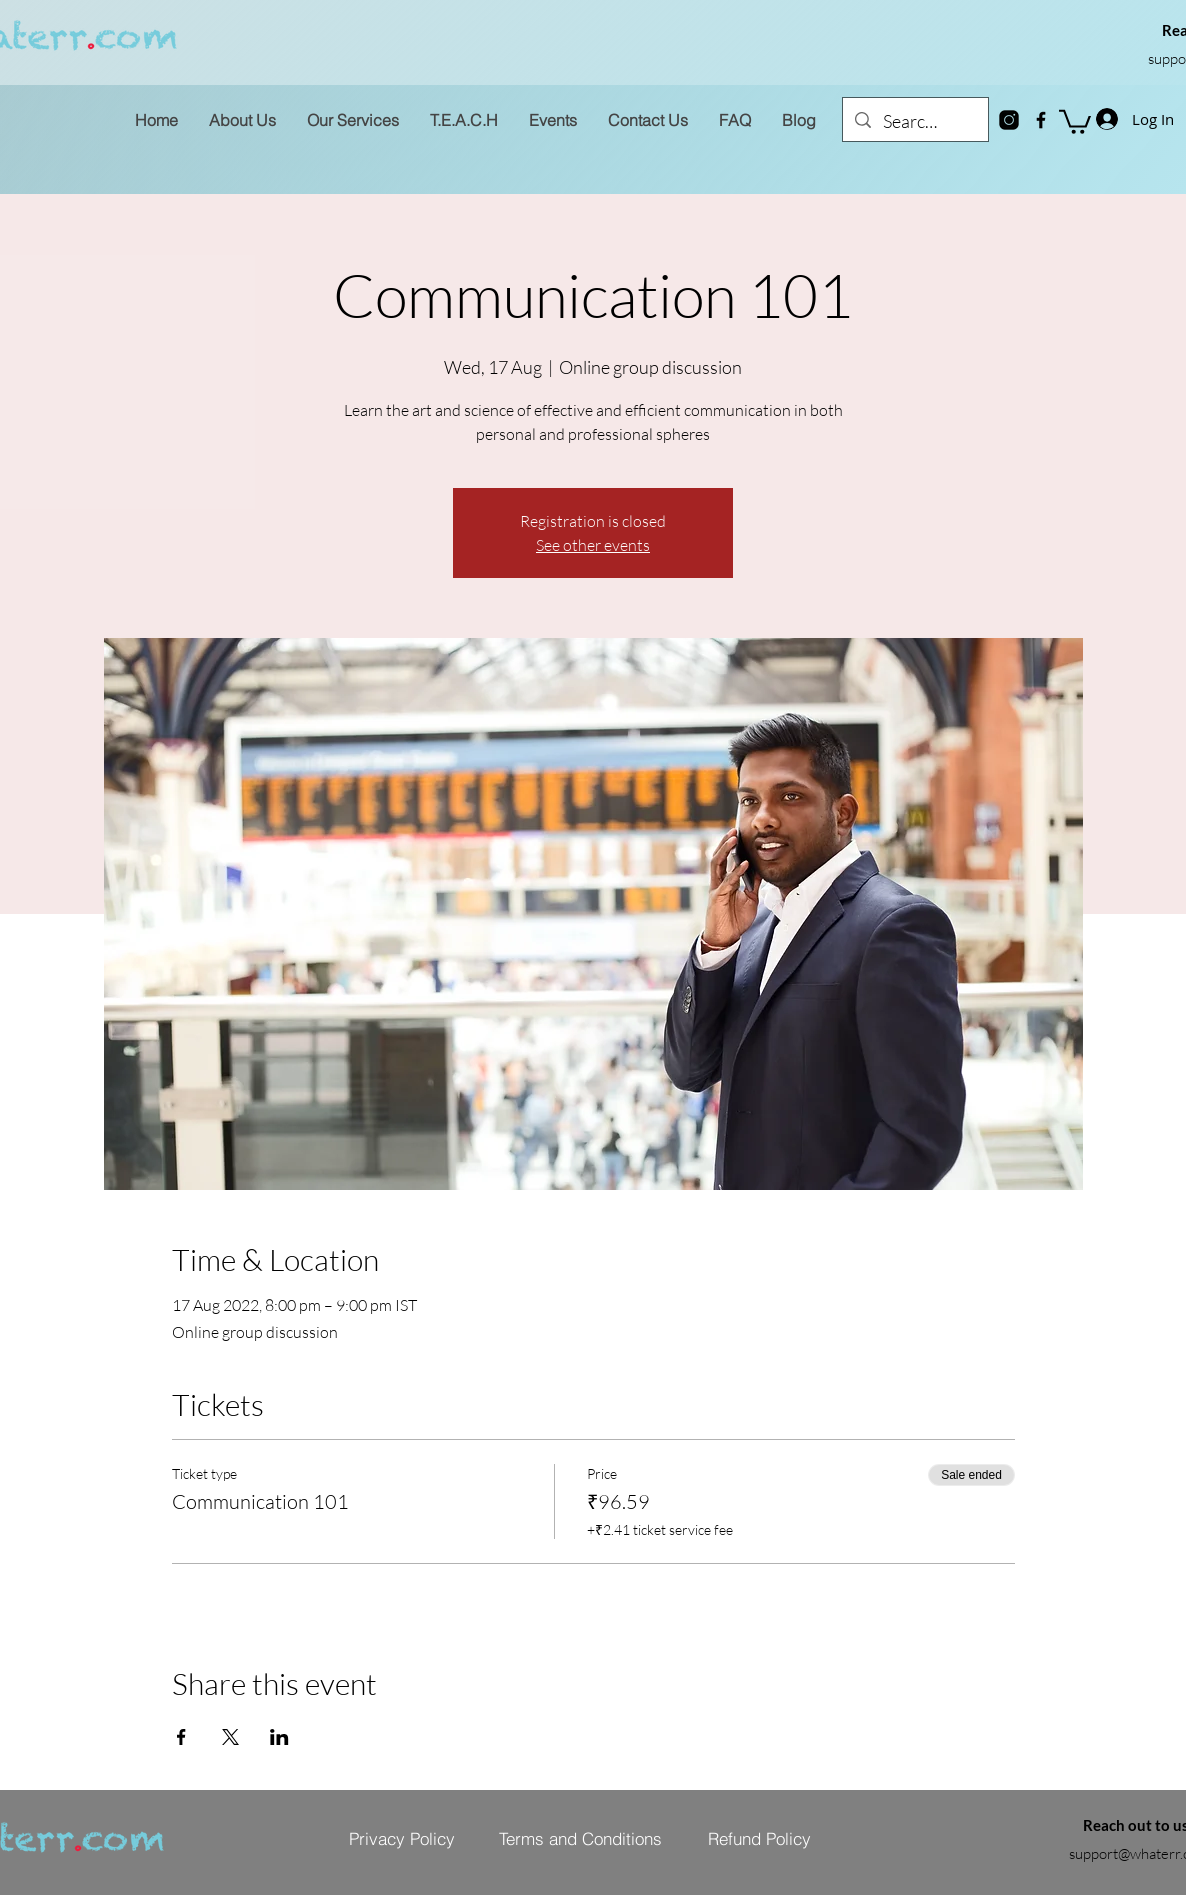  Describe the element at coordinates (230, 1737) in the screenshot. I see `[Share event on X]` at that location.